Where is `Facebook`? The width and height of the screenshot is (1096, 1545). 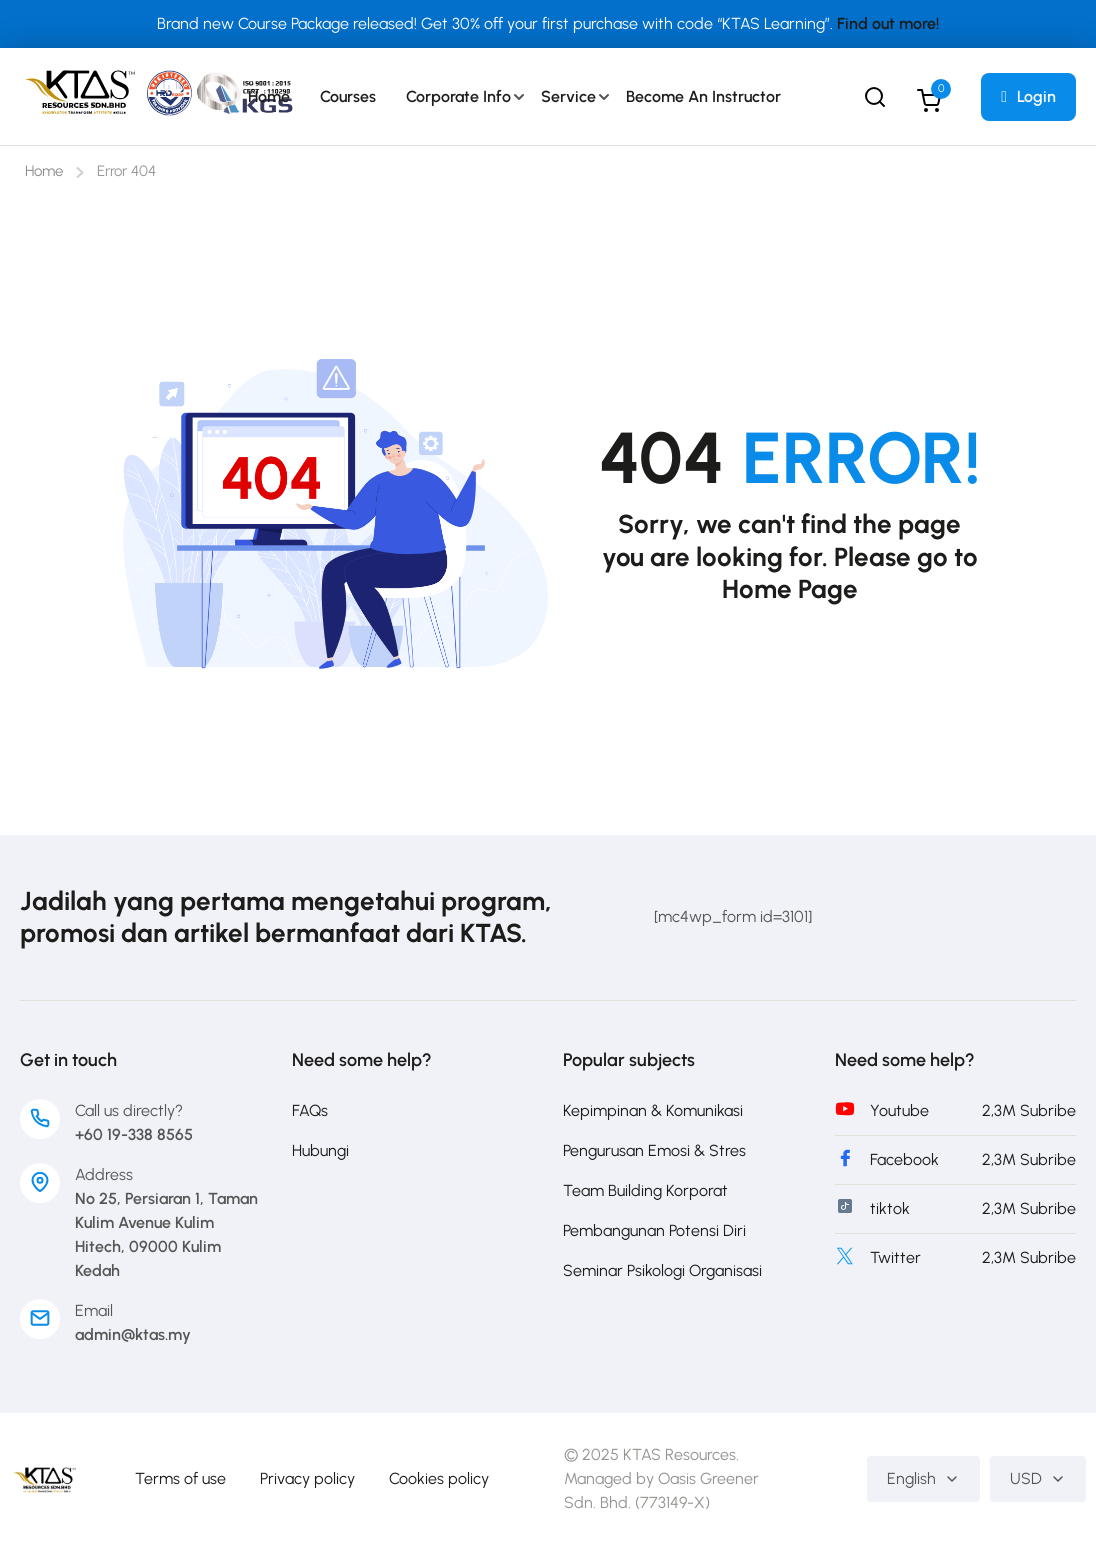
Facebook is located at coordinates (904, 1159).